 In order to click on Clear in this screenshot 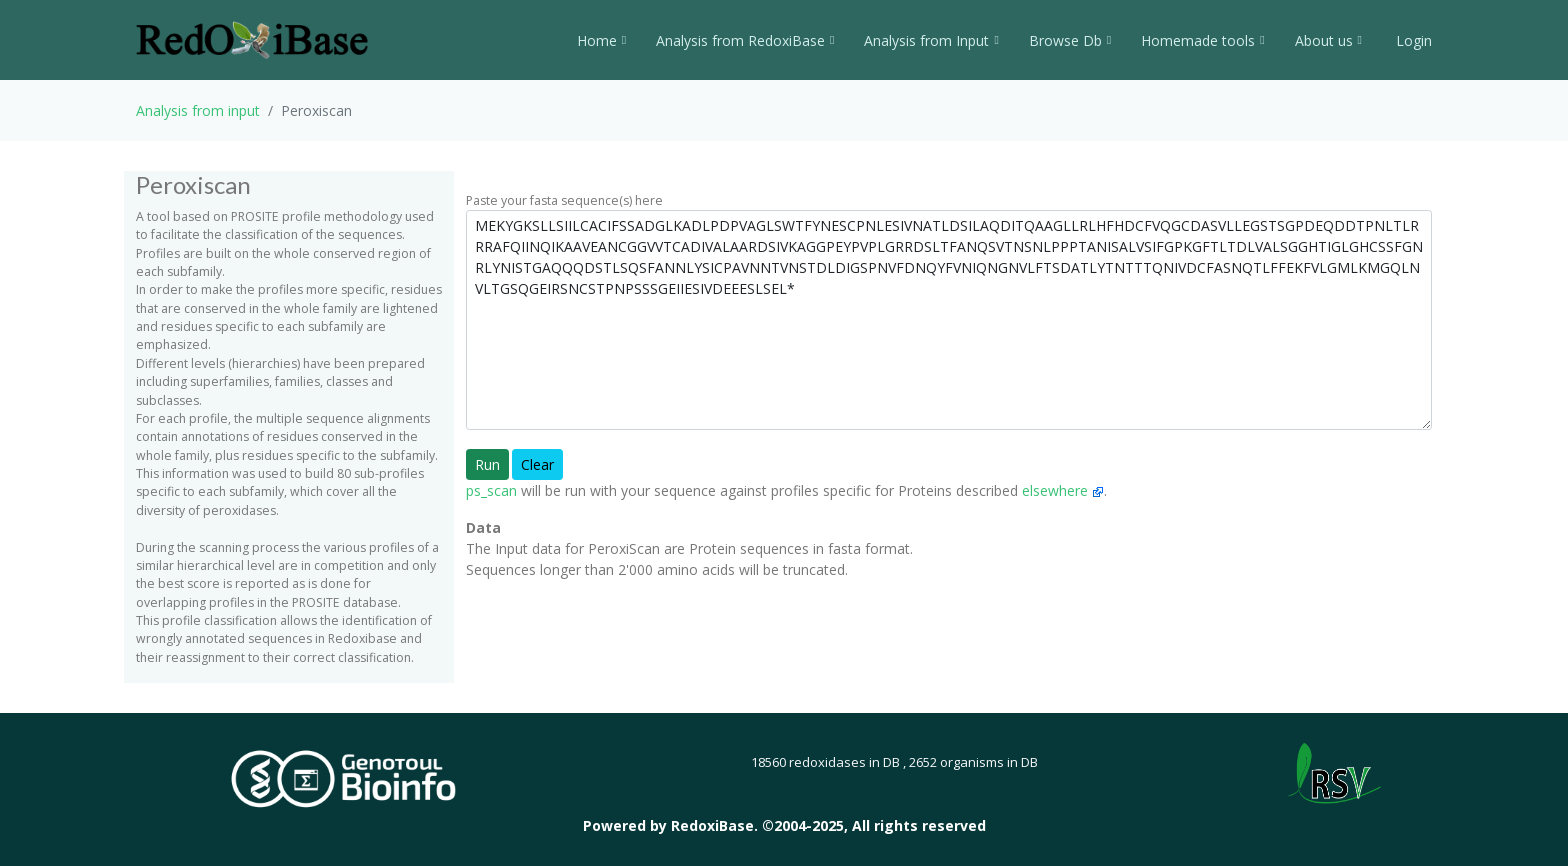, I will do `click(537, 464)`.